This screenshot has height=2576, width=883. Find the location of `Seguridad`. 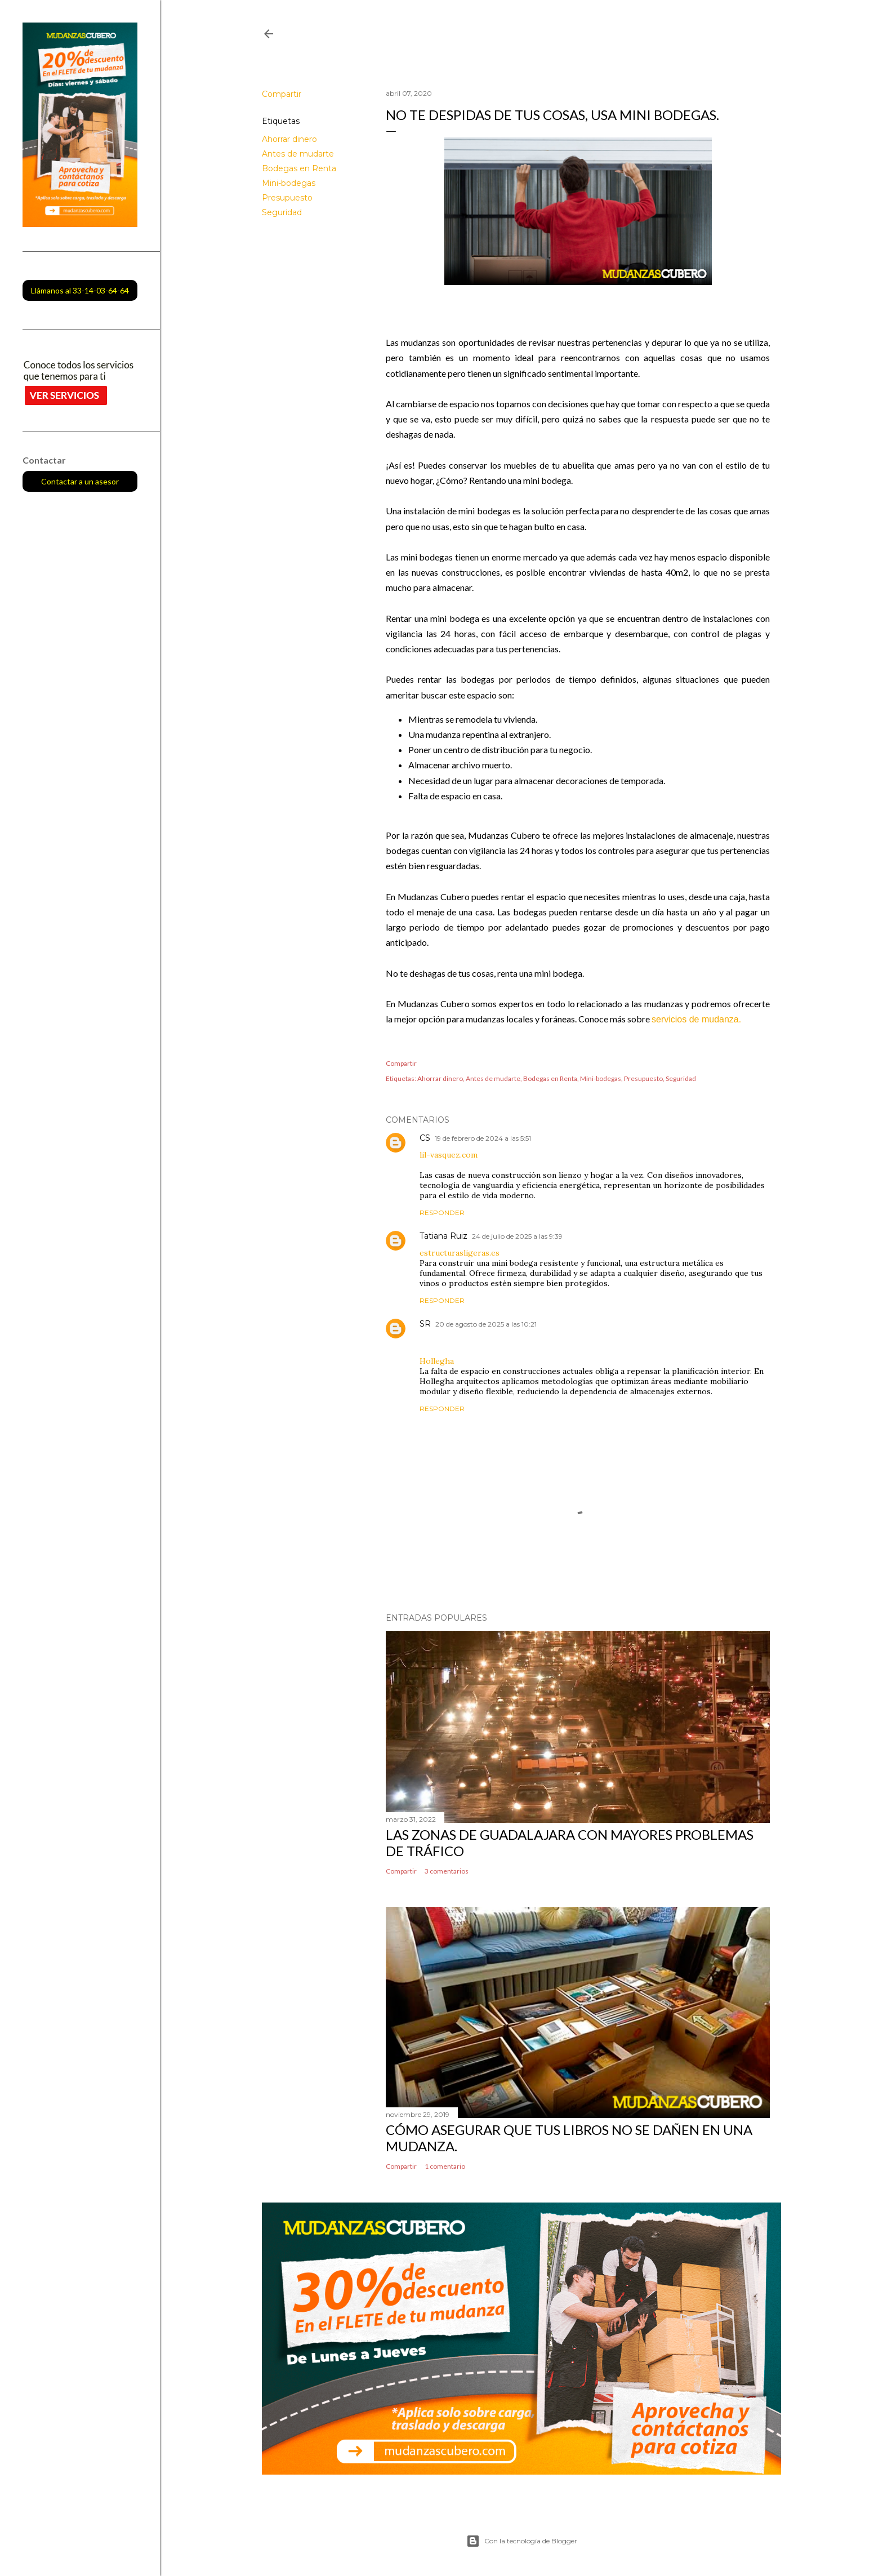

Seguridad is located at coordinates (282, 212).